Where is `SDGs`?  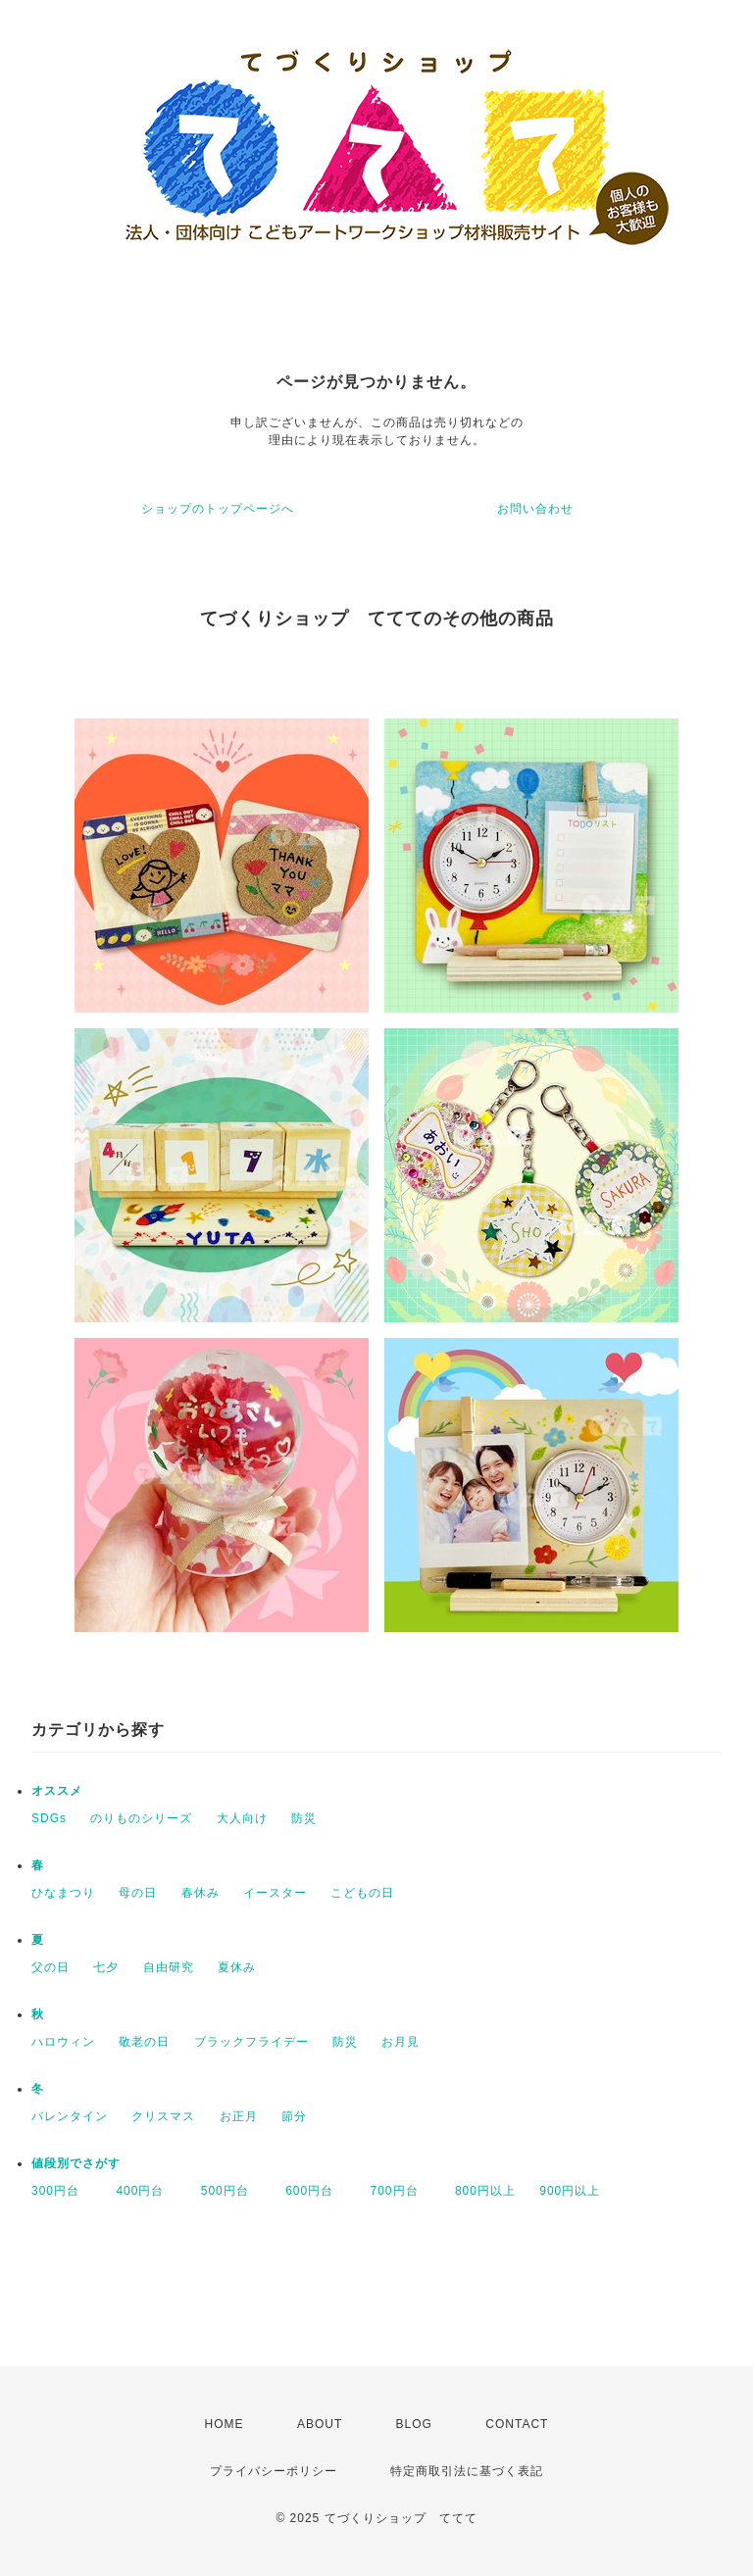
SDGs is located at coordinates (49, 1818).